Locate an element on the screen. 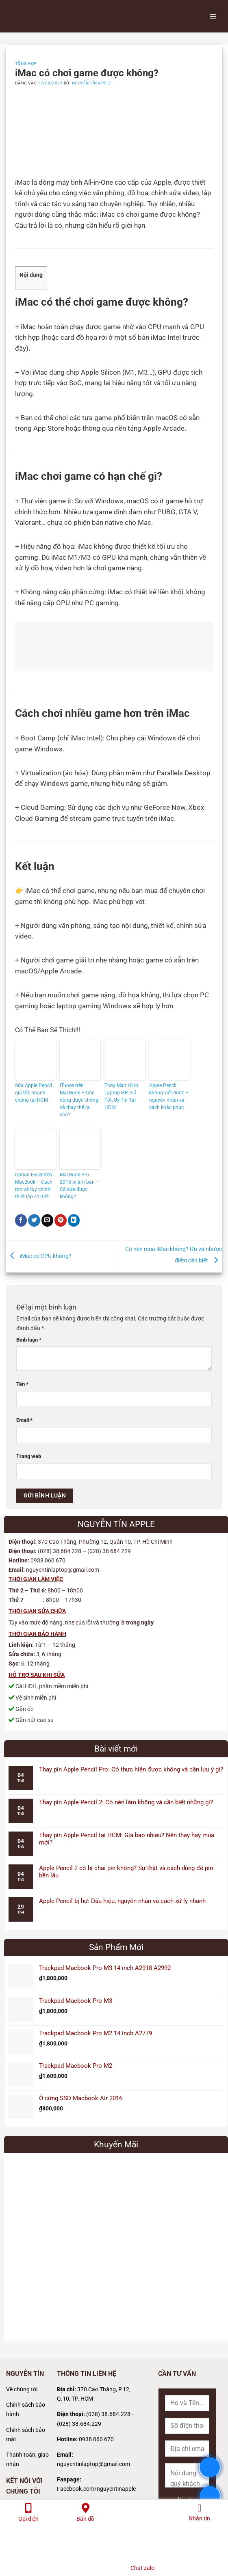  Apple Pencil bị hư: Dấu hiệu, nguyên nhân và cách xử lý nhanh is located at coordinates (122, 1901).